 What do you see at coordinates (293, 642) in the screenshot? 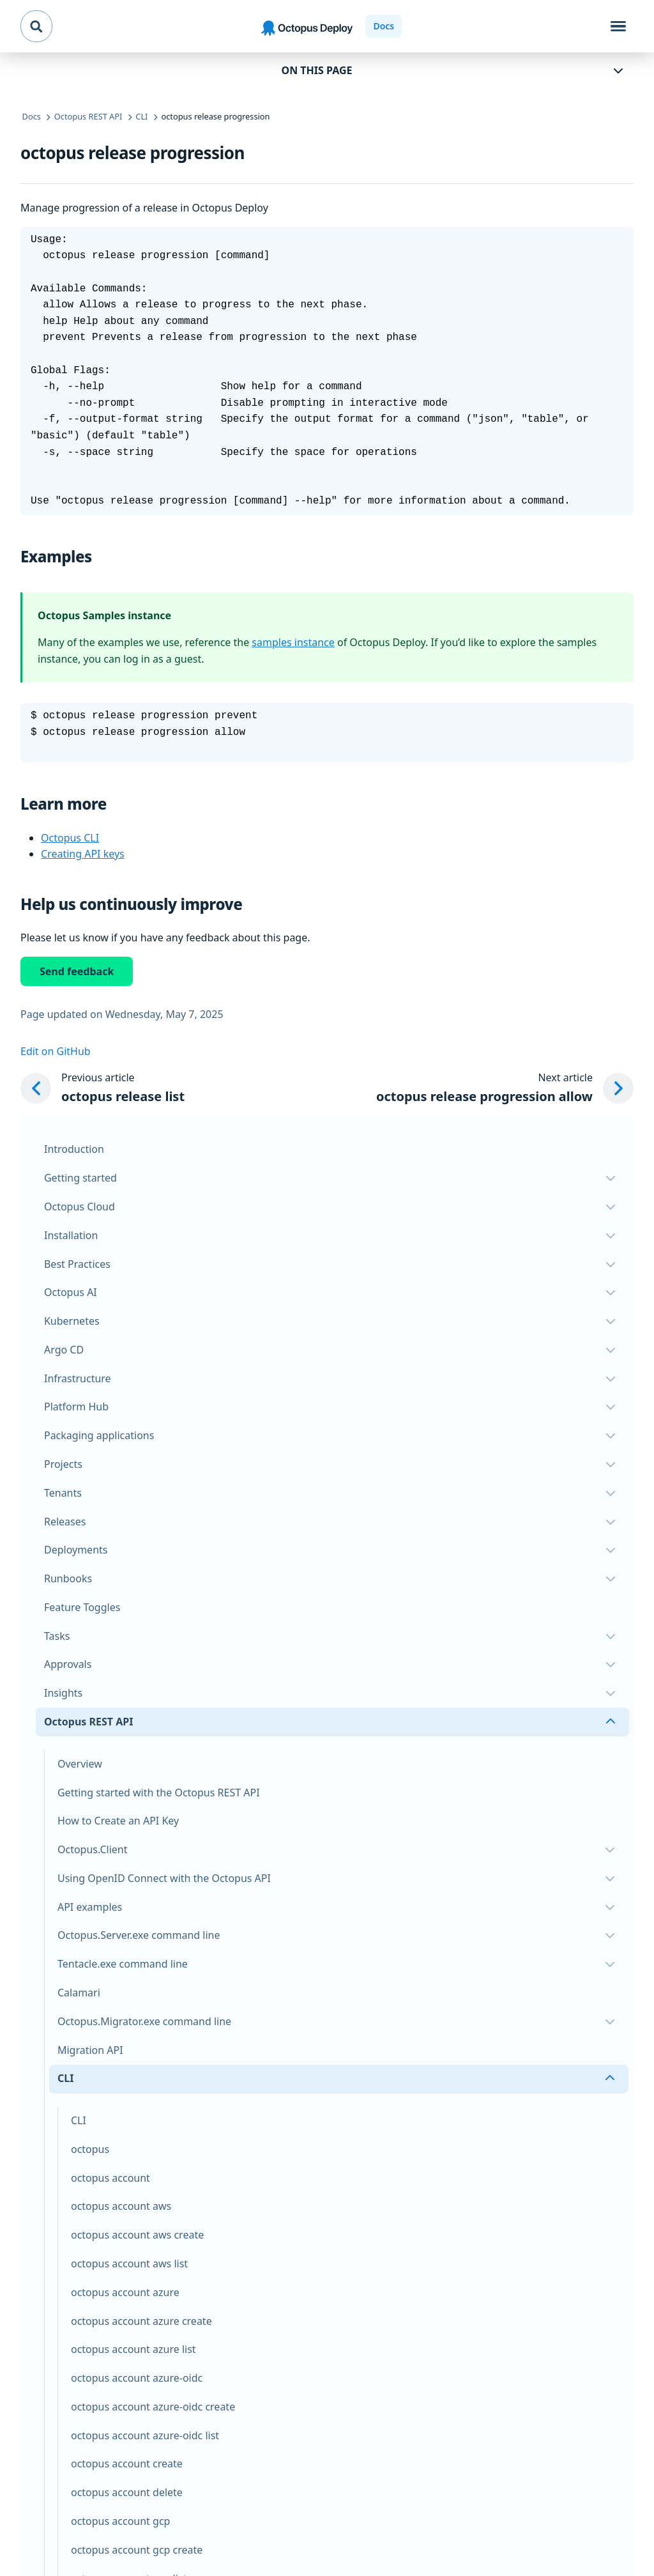
I see `samples instance` at bounding box center [293, 642].